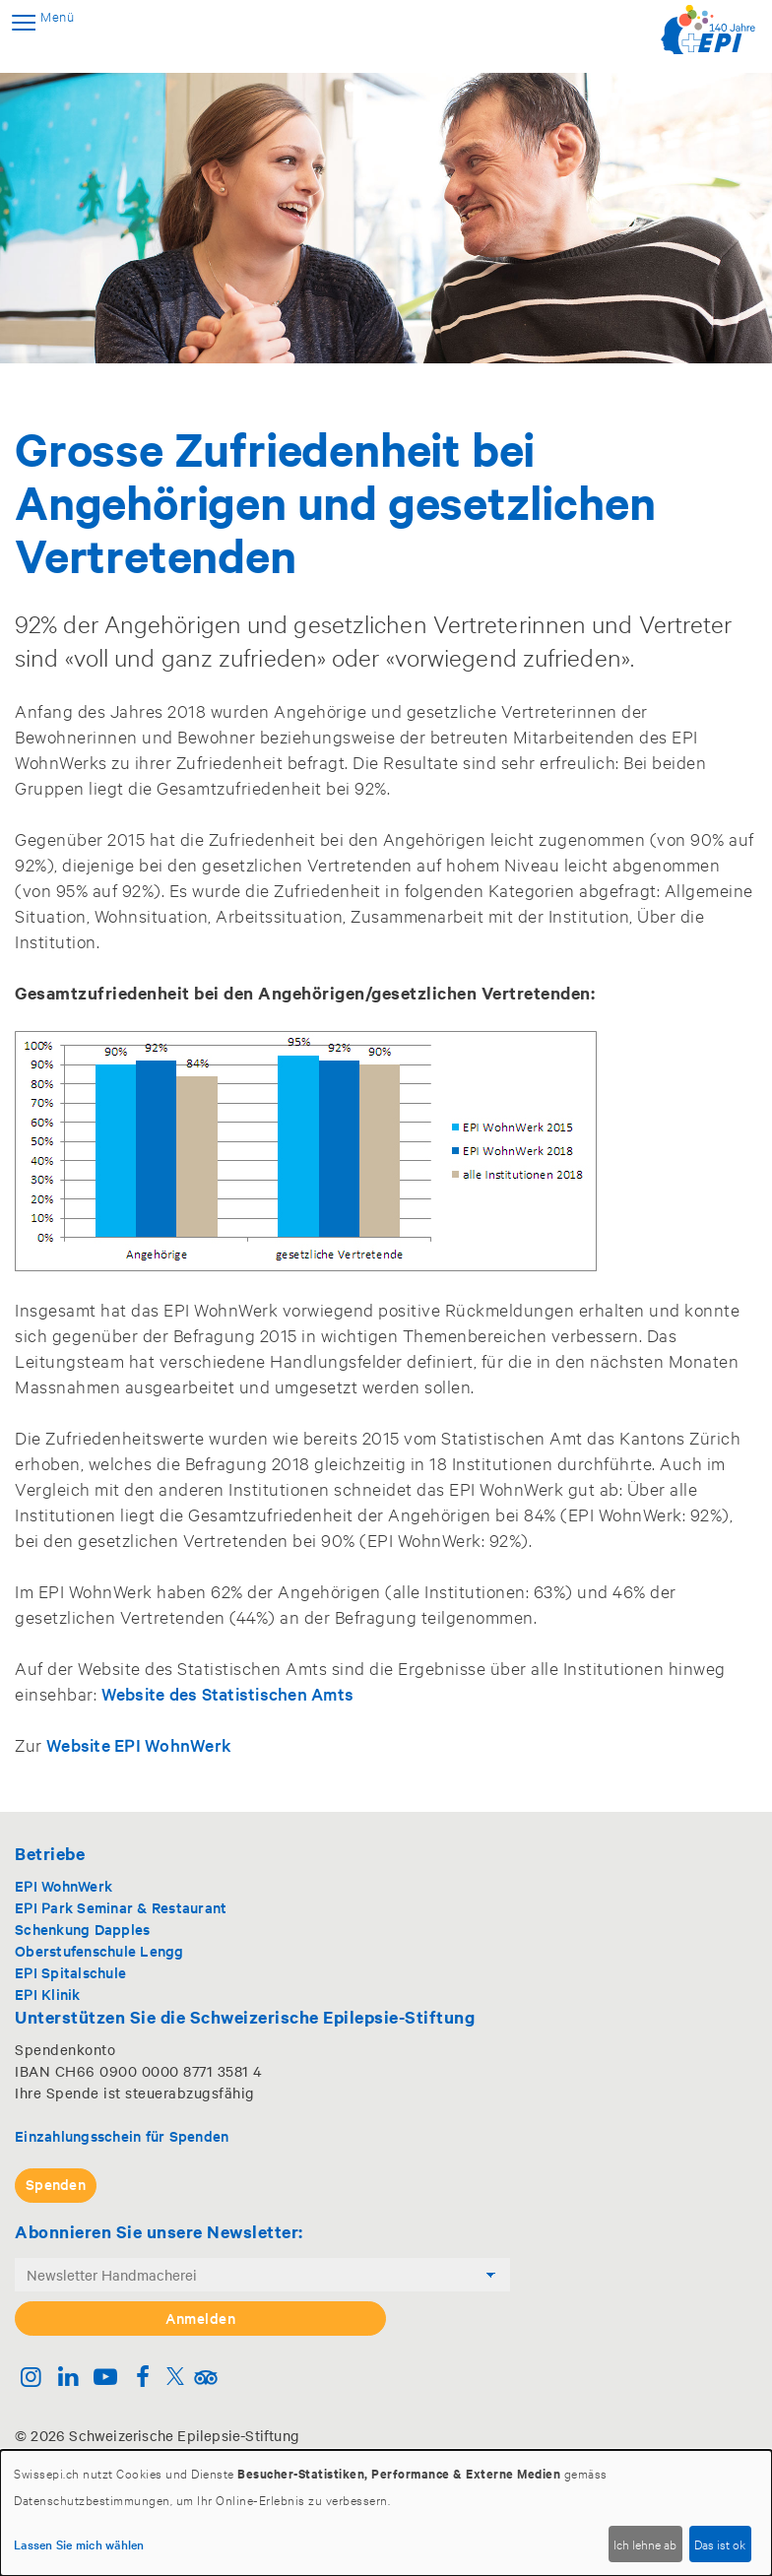 This screenshot has width=772, height=2576. What do you see at coordinates (70, 1972) in the screenshot?
I see `EPI Spitalschule` at bounding box center [70, 1972].